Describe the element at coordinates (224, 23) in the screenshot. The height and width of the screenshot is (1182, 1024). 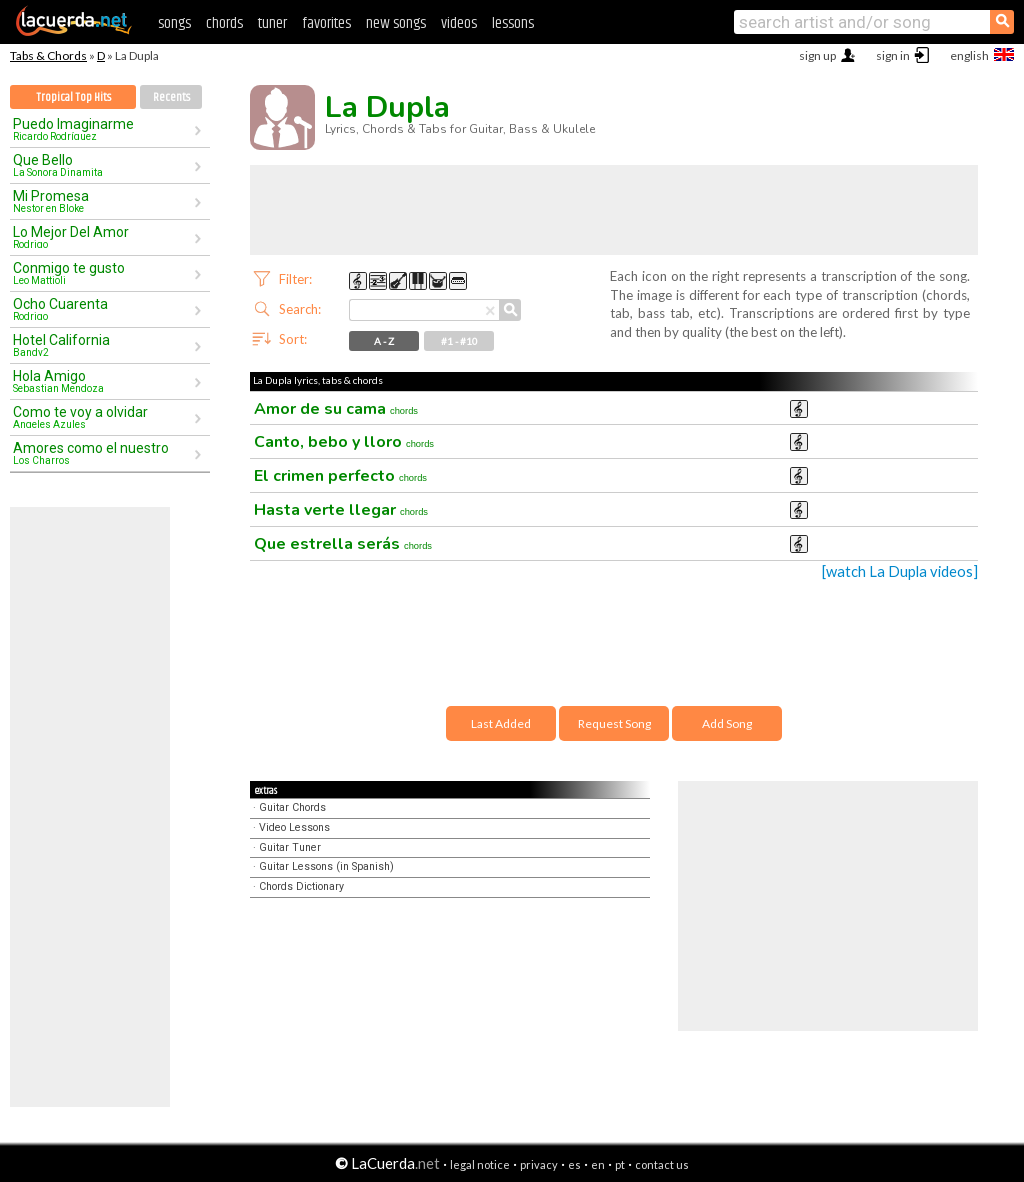
I see `chords` at that location.